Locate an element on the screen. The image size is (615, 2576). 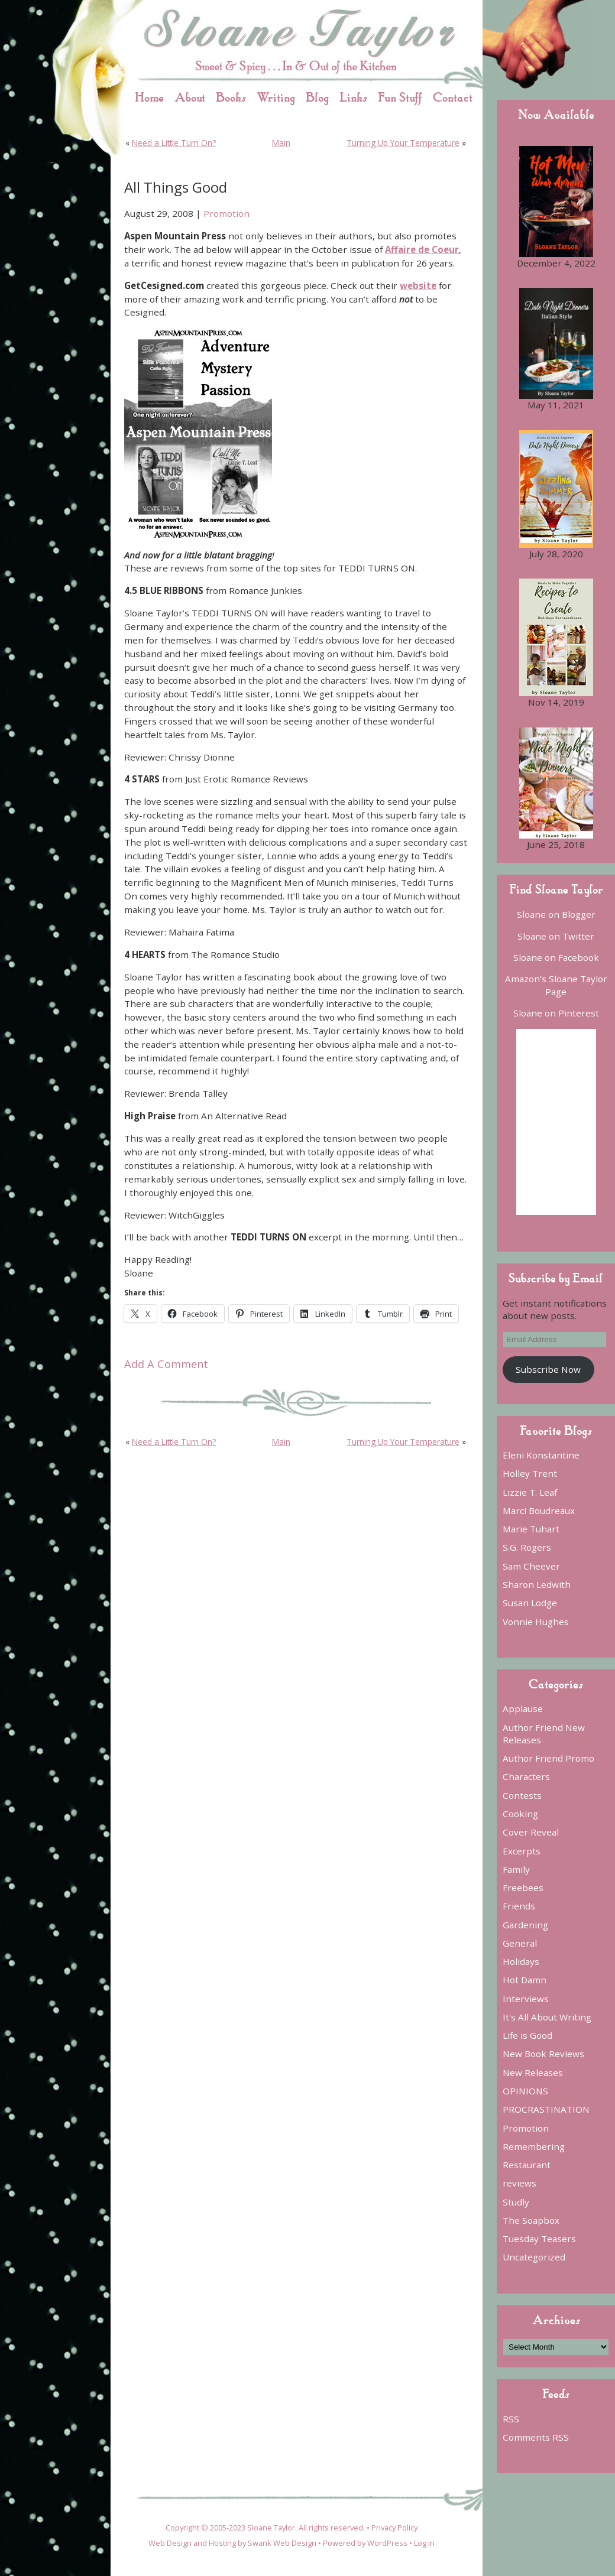
Interviews is located at coordinates (526, 1999).